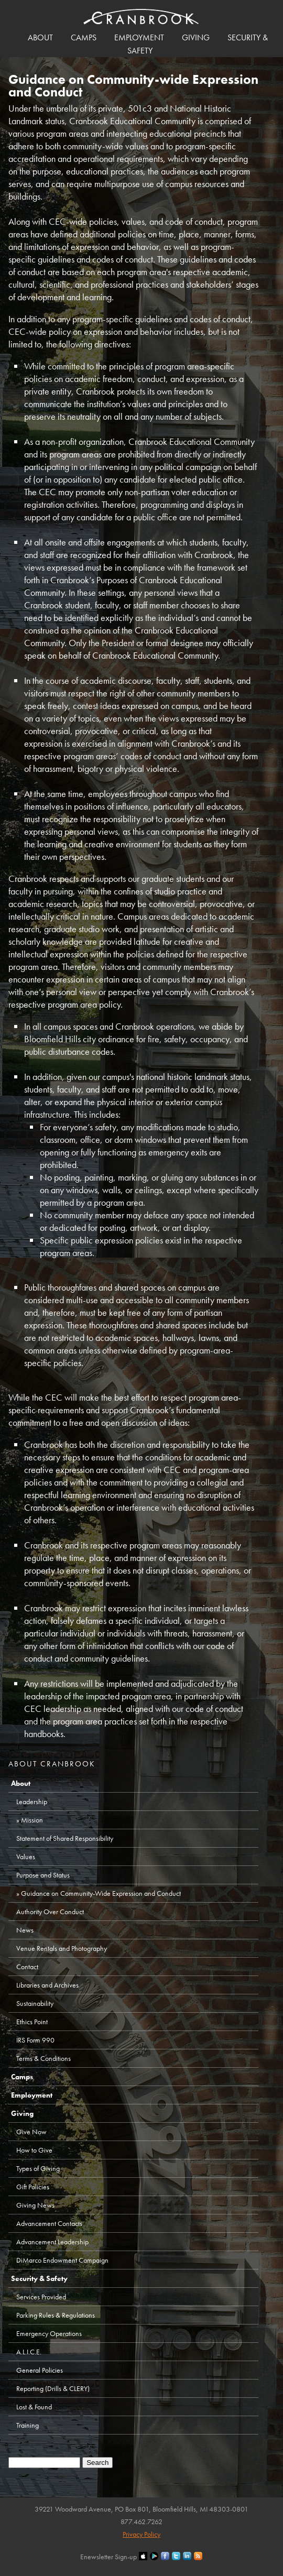 The height and width of the screenshot is (2576, 283). Describe the element at coordinates (47, 1985) in the screenshot. I see `Libraries and Archives` at that location.